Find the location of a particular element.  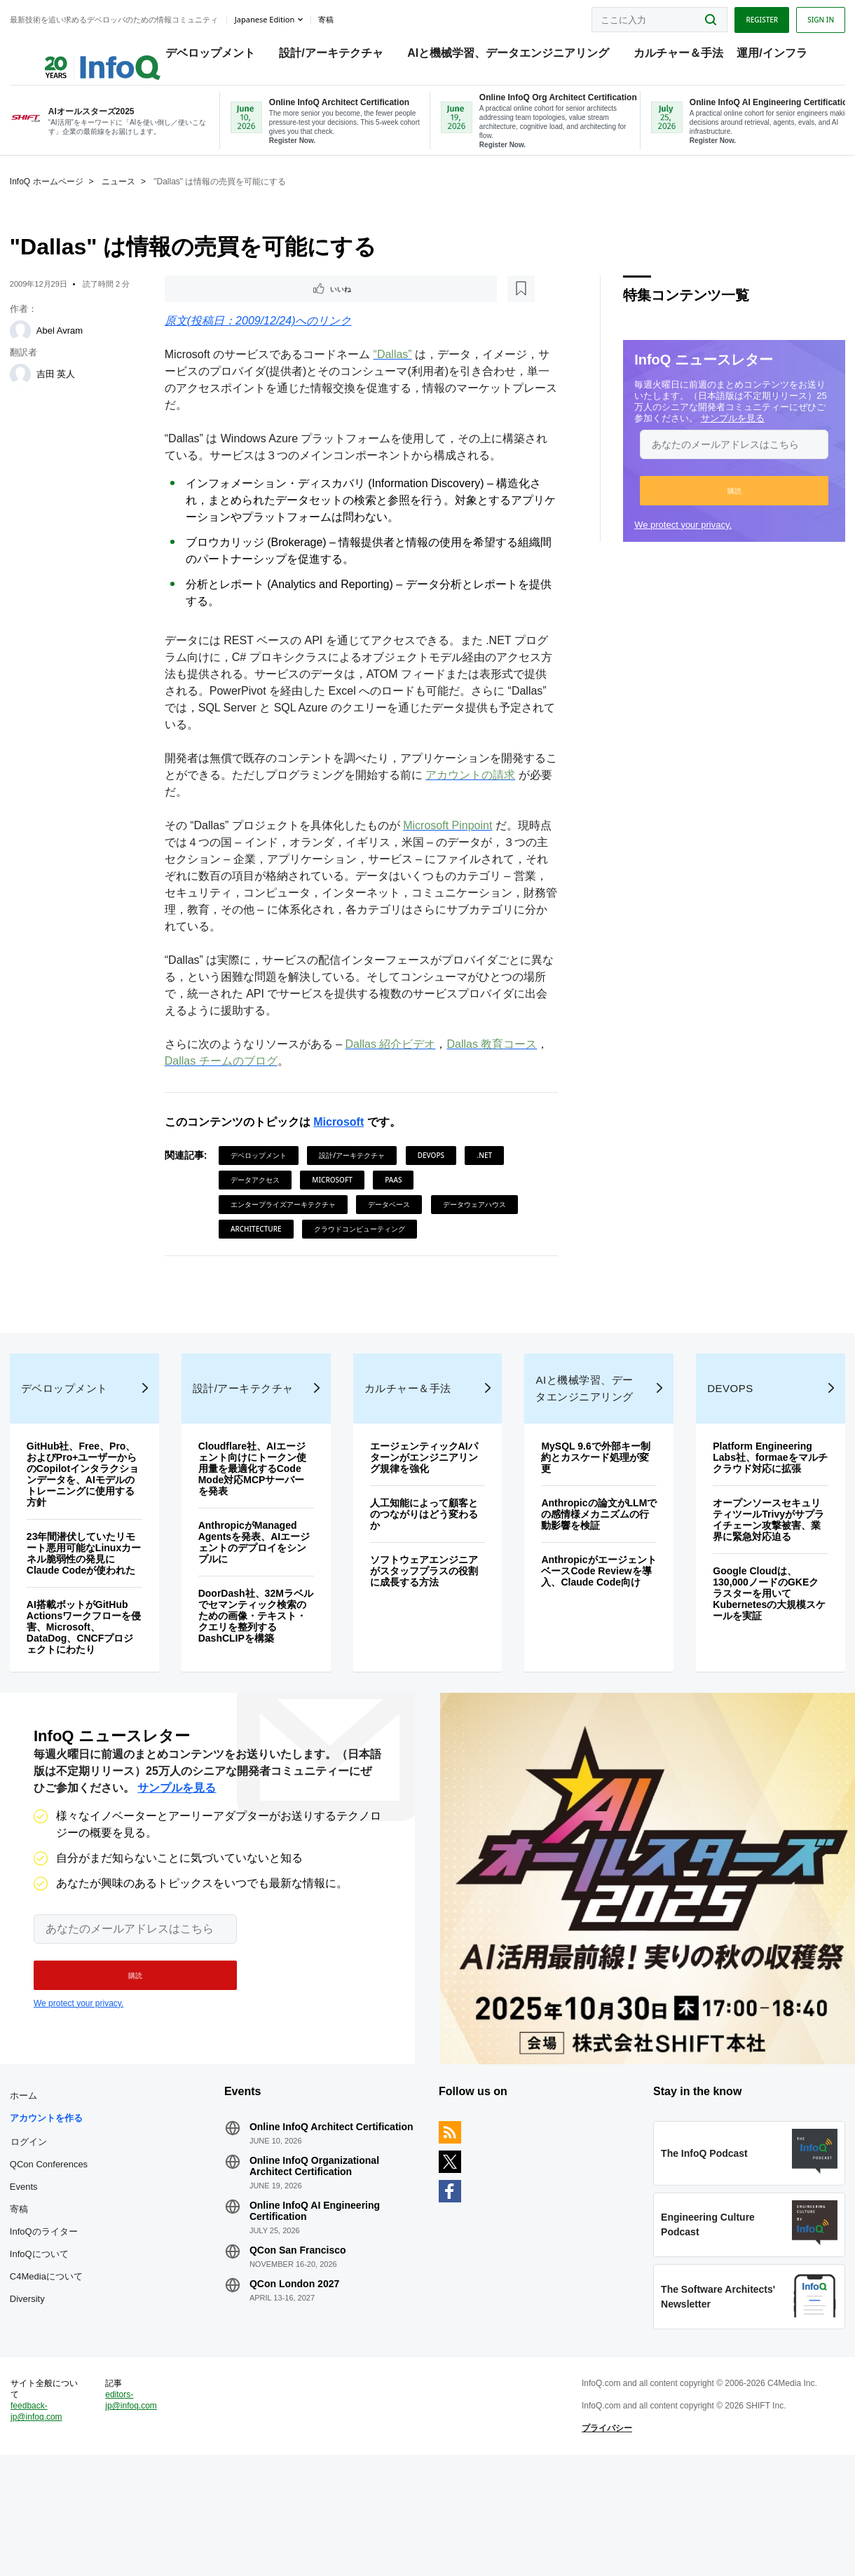

プライバシー is located at coordinates (605, 2537).